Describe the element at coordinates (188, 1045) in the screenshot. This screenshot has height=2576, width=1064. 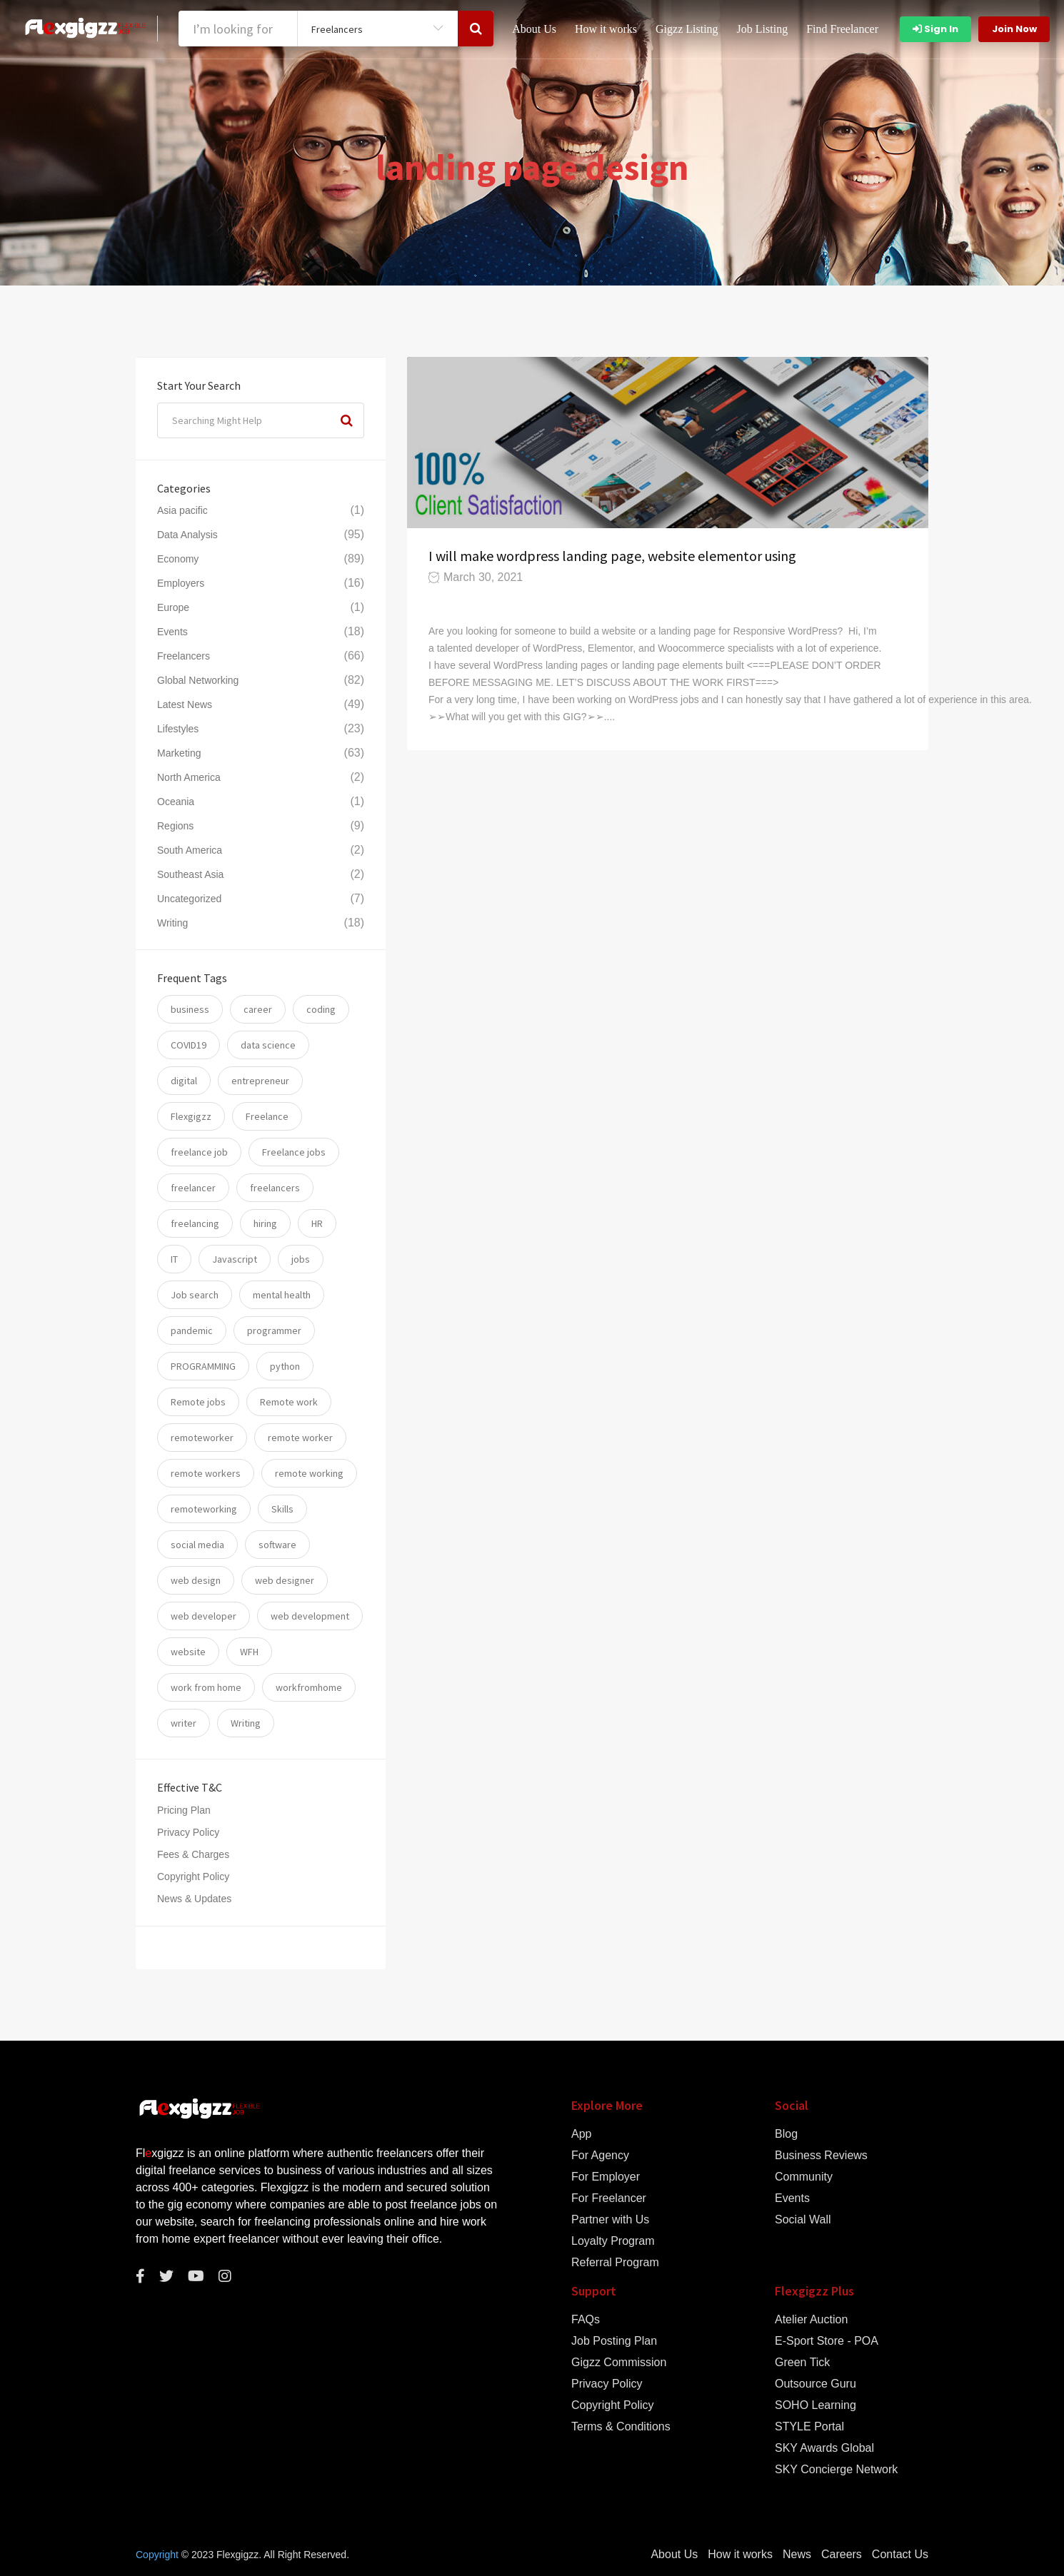
I see `COVID19 [COVID19 (12 items)]` at that location.